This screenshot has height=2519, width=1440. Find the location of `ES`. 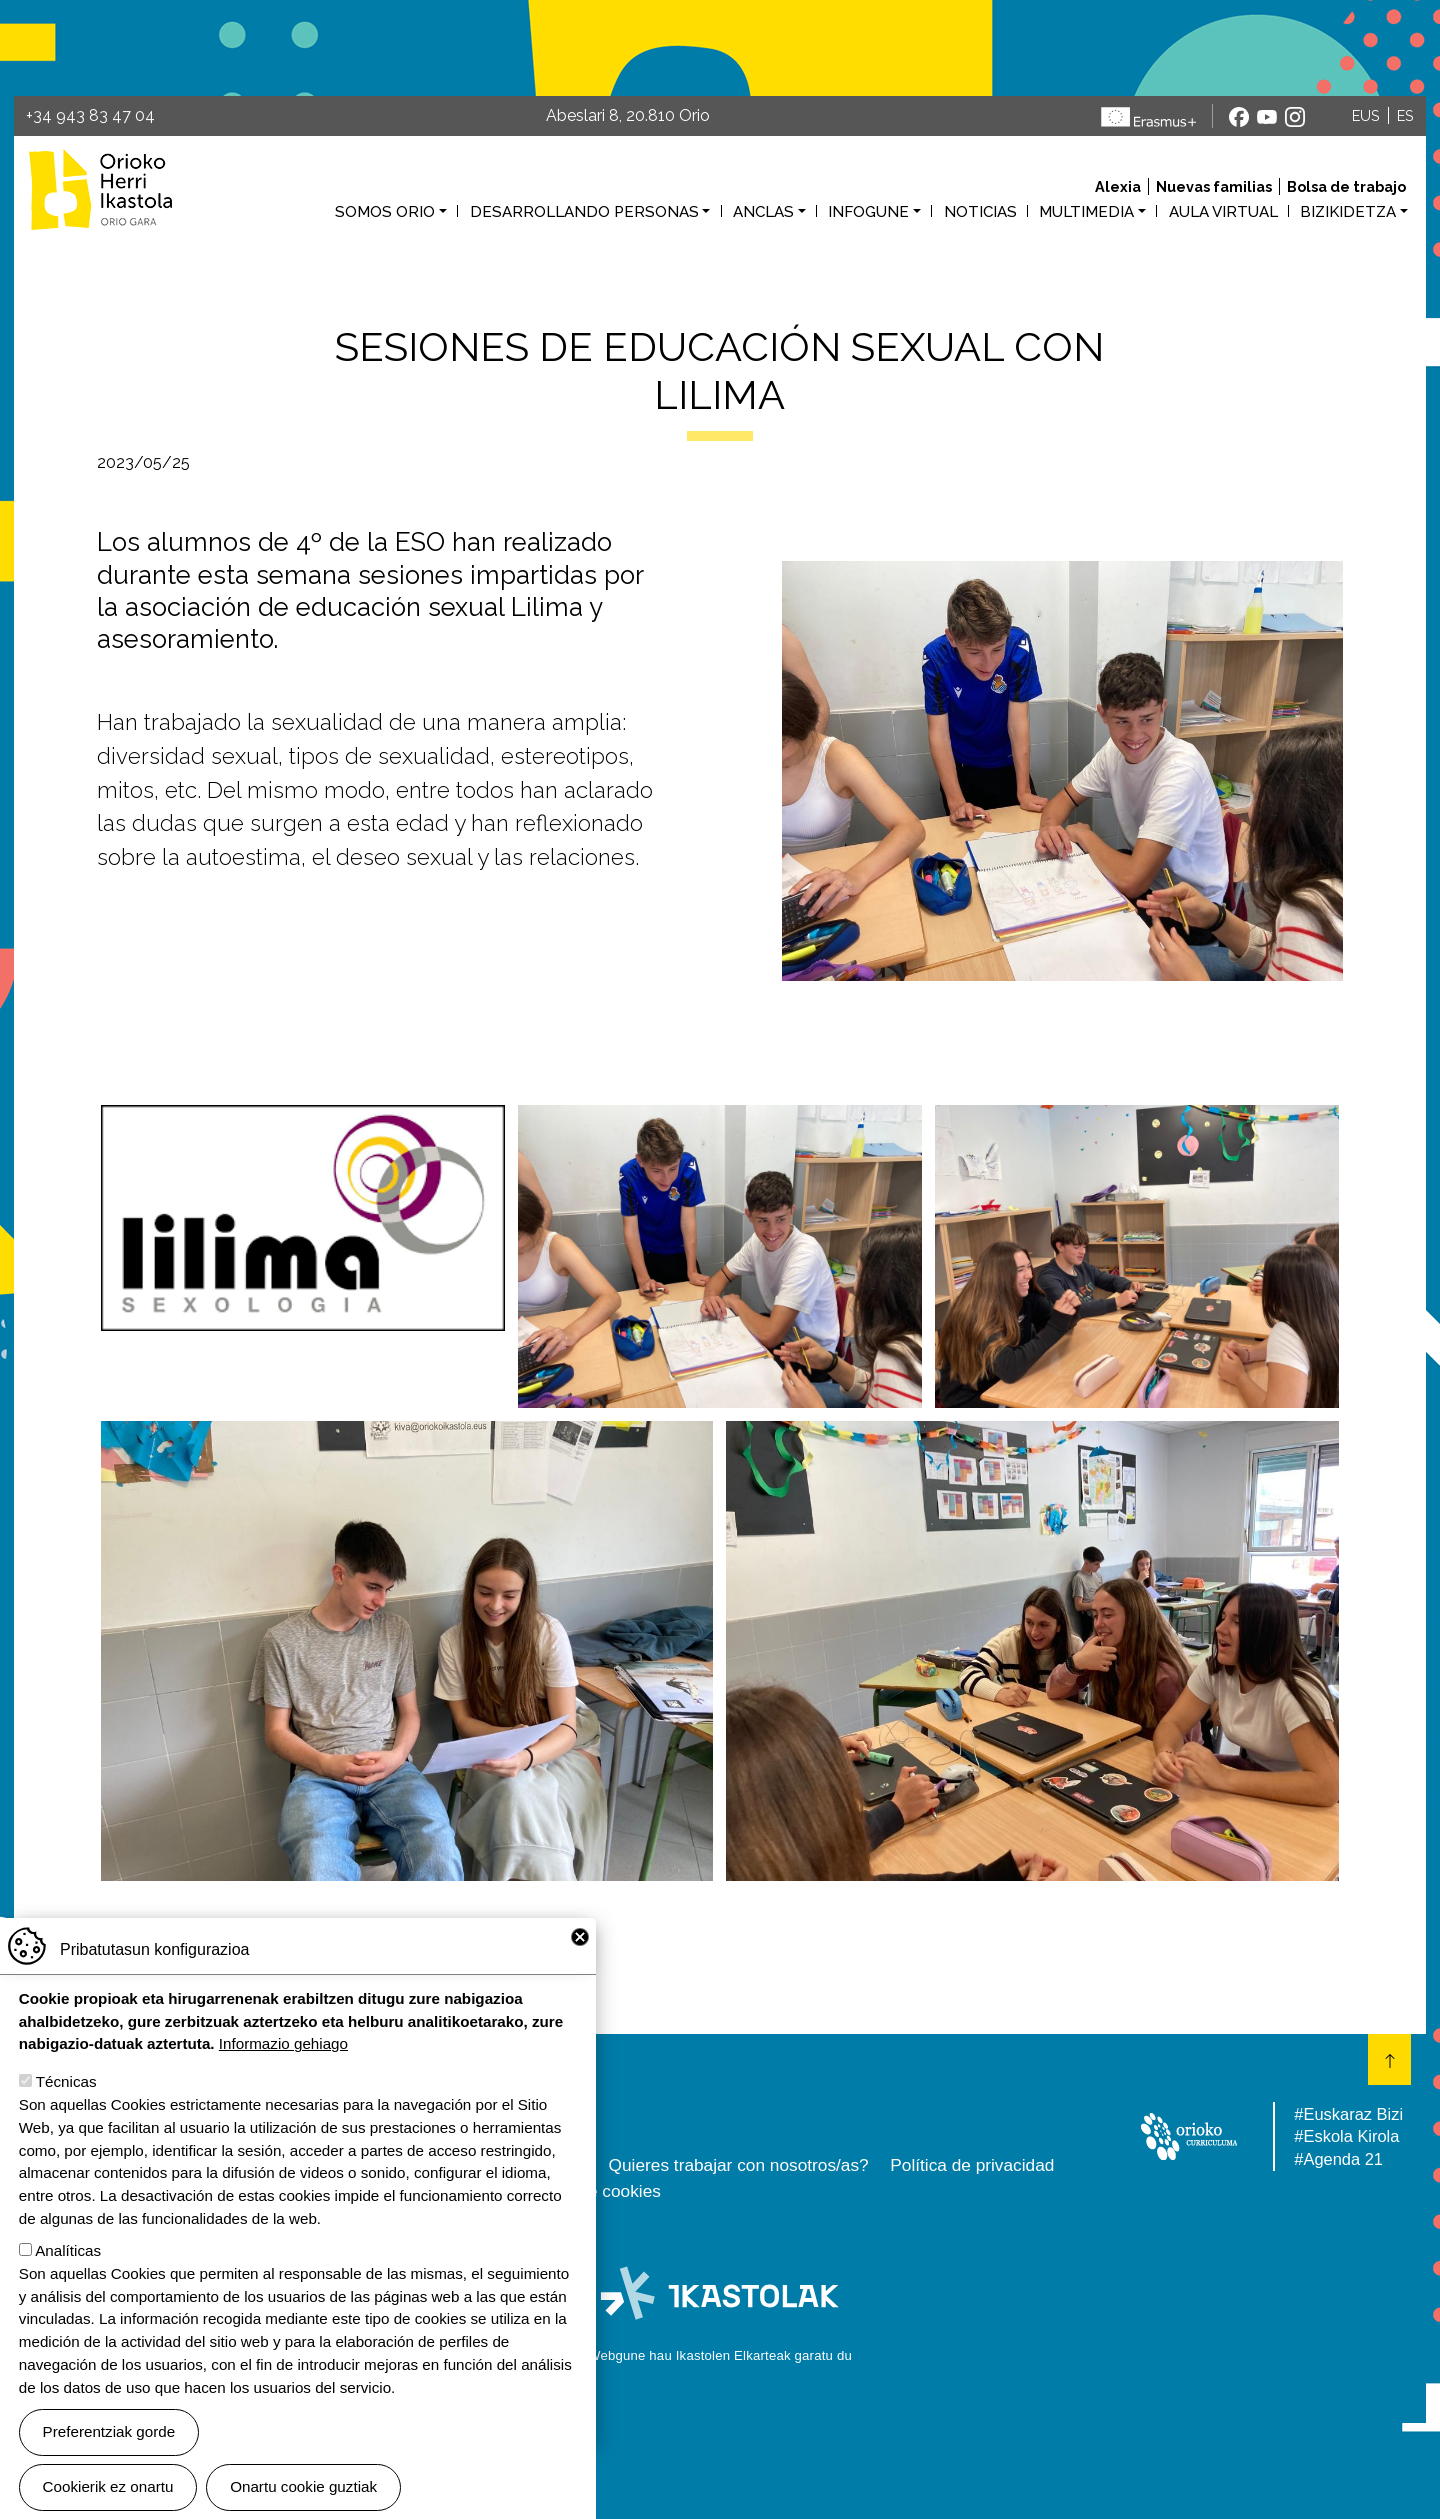

ES is located at coordinates (1405, 115).